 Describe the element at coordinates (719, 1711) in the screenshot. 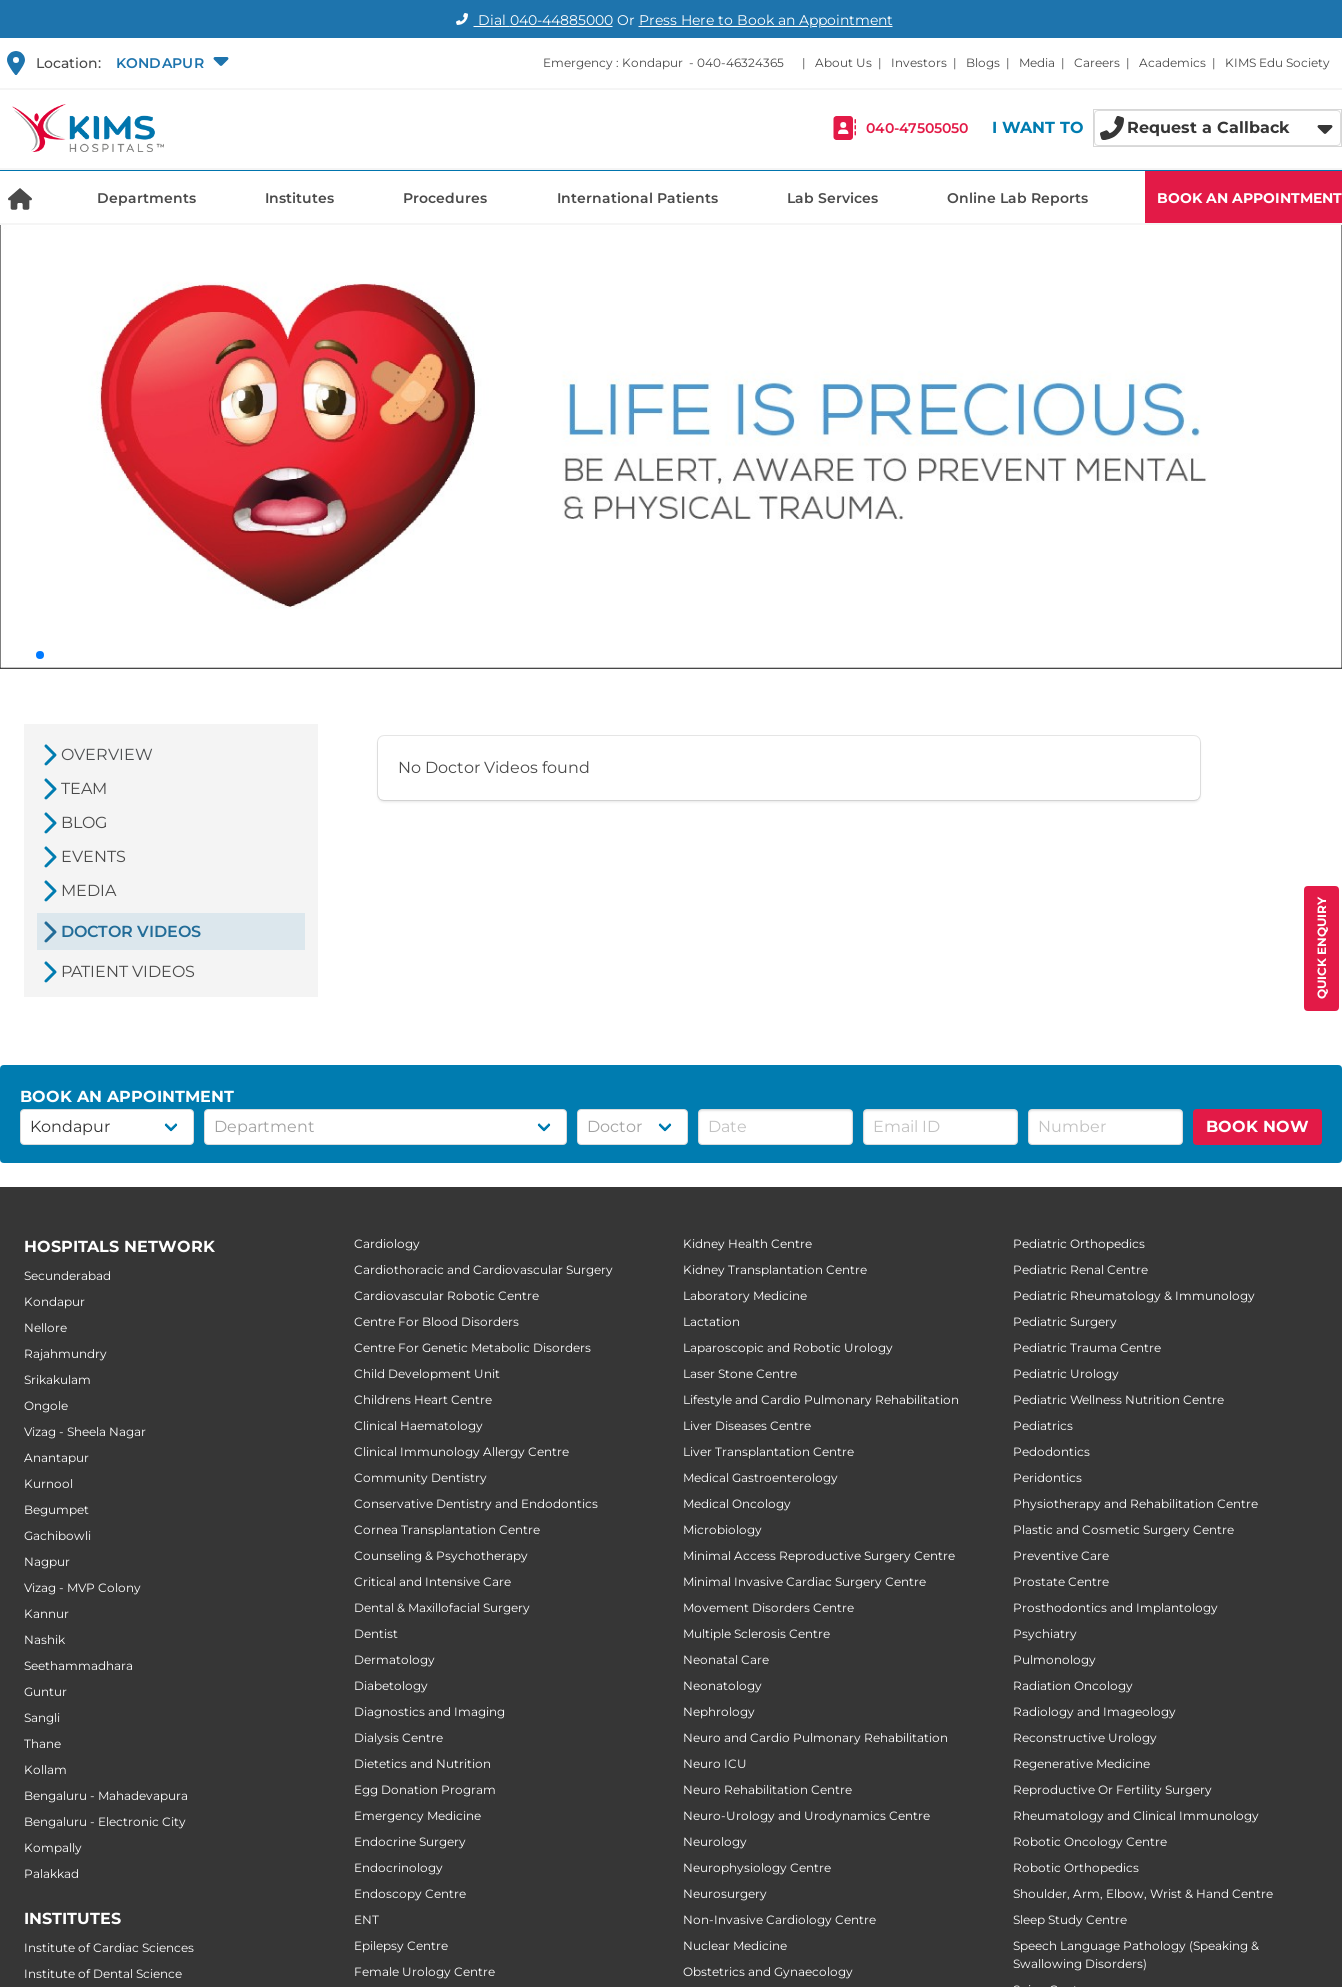

I see `Nephrology` at that location.